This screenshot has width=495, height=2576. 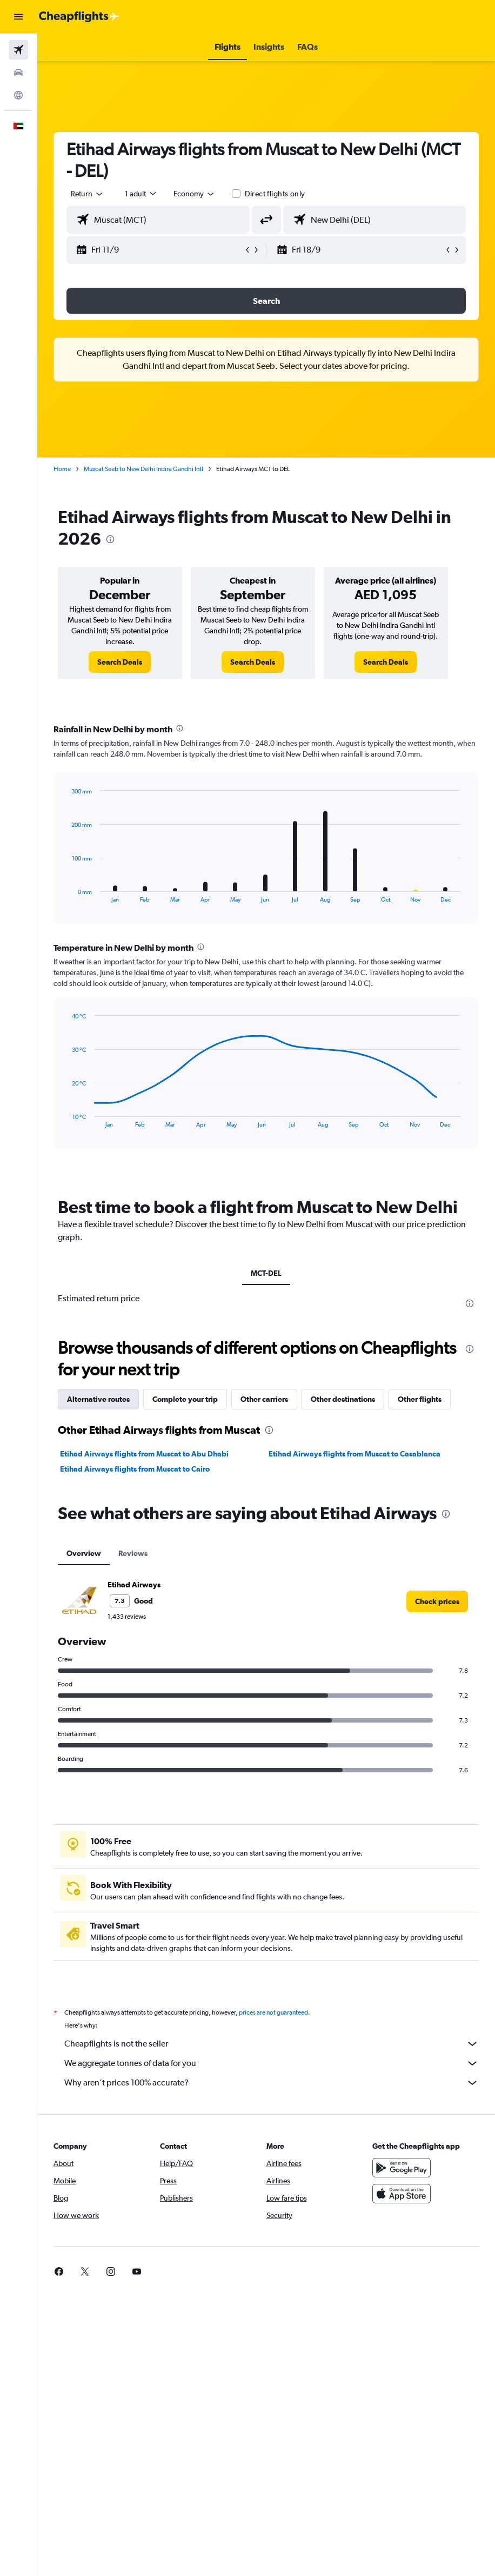 What do you see at coordinates (18, 50) in the screenshot?
I see `[Search for flights]` at bounding box center [18, 50].